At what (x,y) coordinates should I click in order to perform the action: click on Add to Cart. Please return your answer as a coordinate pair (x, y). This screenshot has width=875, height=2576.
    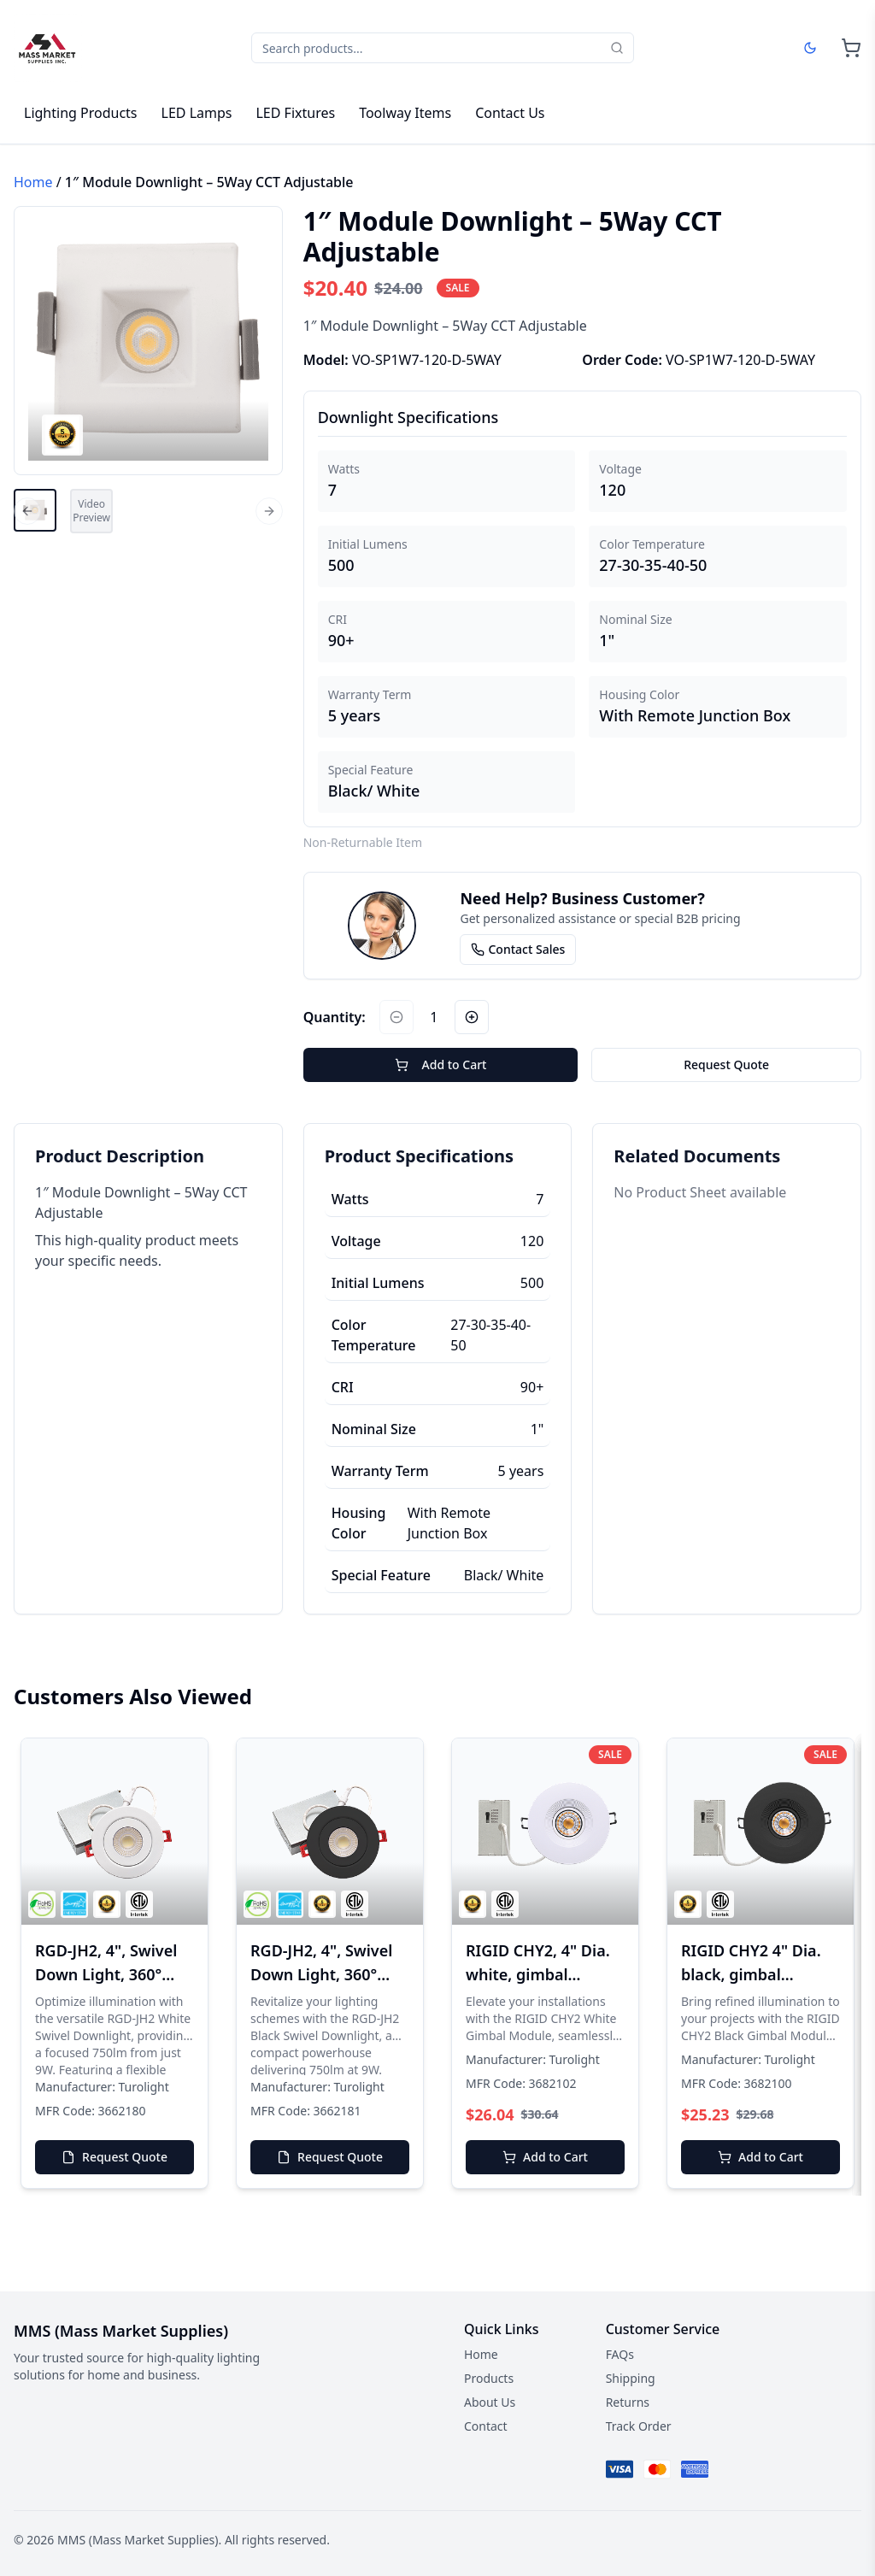
    Looking at the image, I should click on (441, 1064).